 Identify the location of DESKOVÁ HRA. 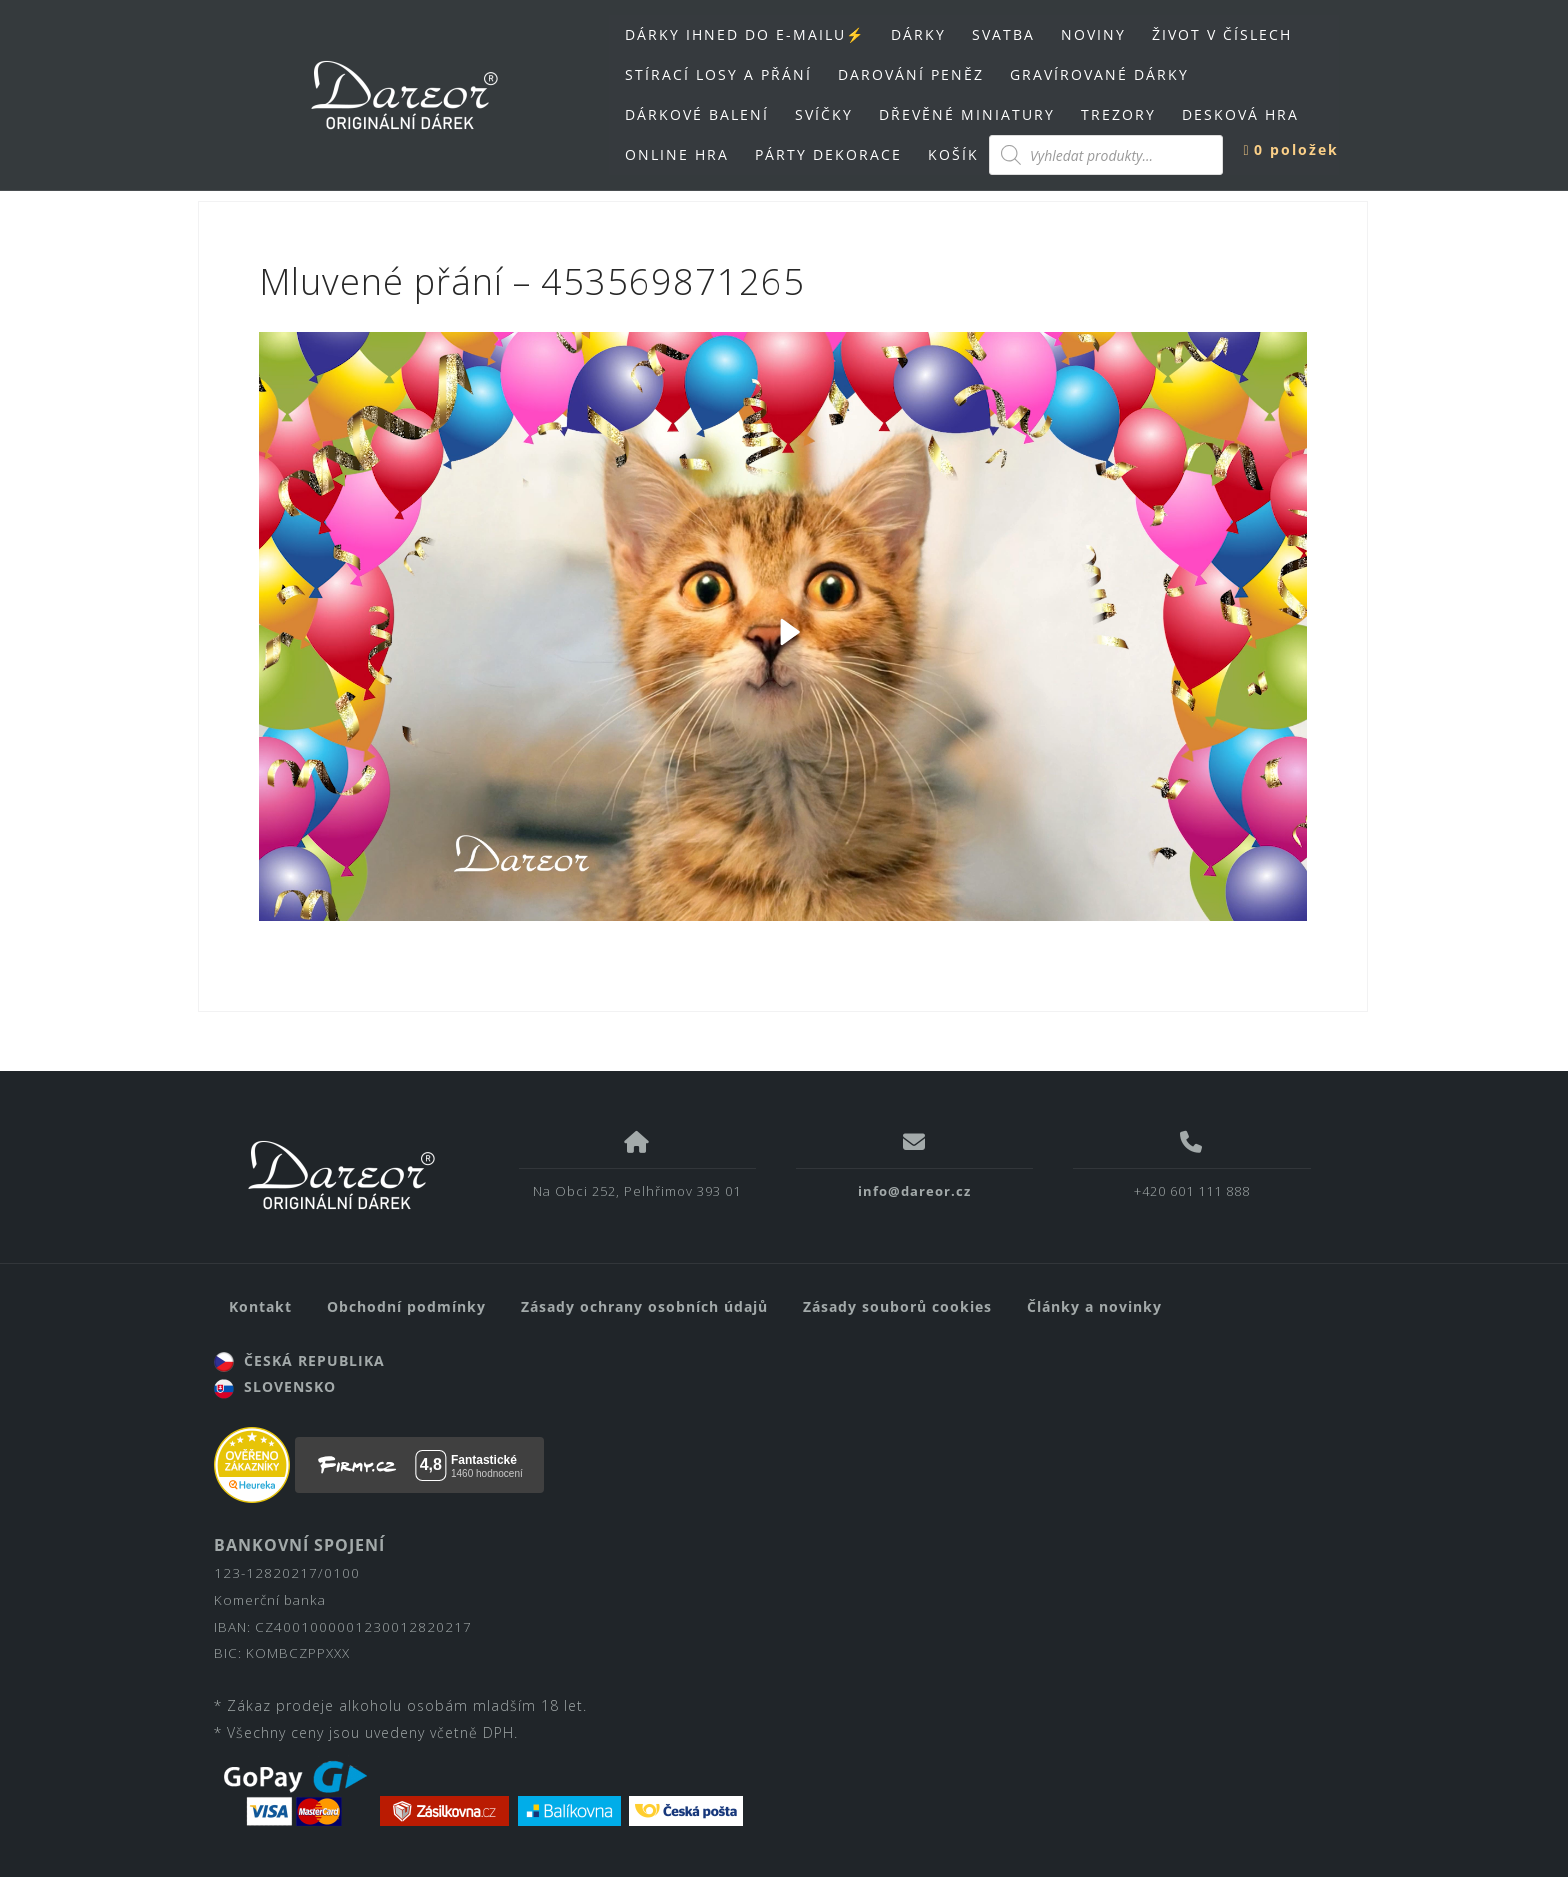
(1240, 114).